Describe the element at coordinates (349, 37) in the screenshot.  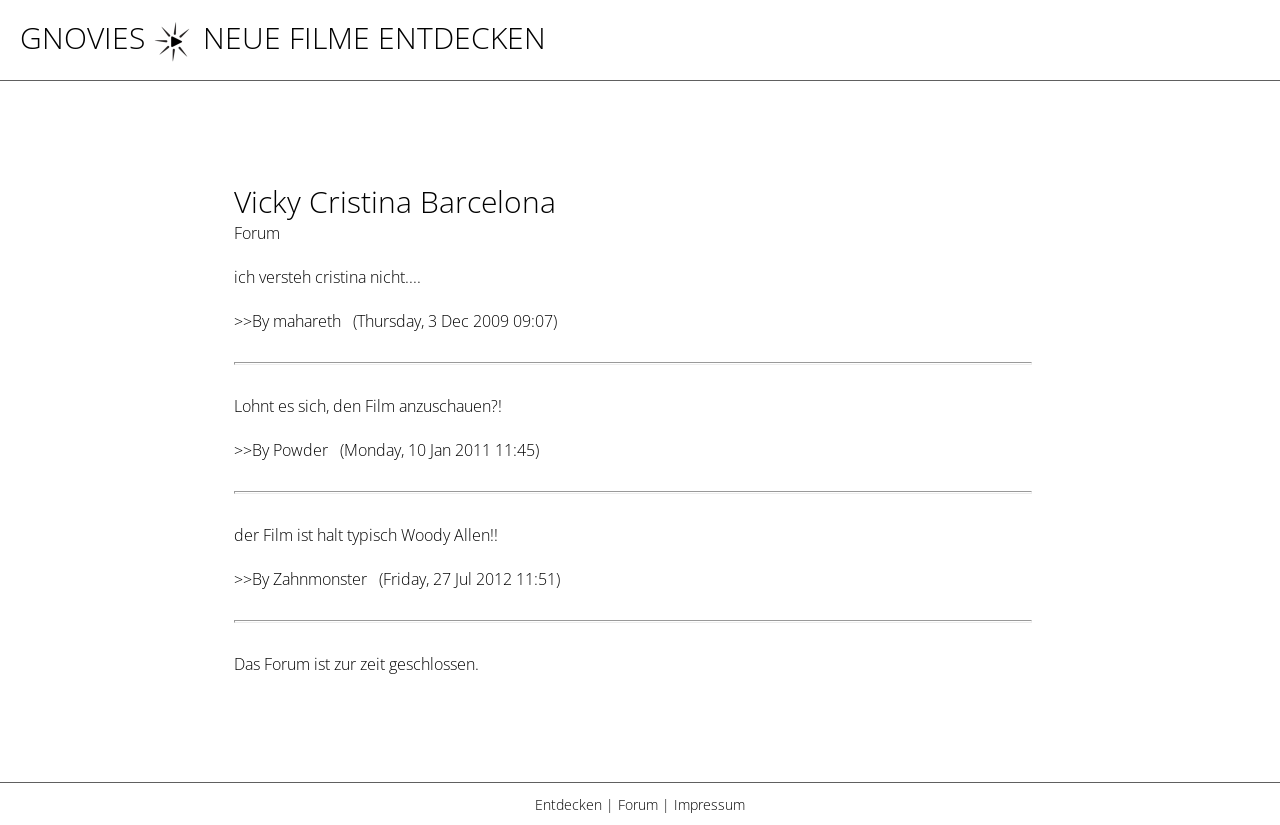
I see `NEUE FILME ENTDECKEN` at that location.